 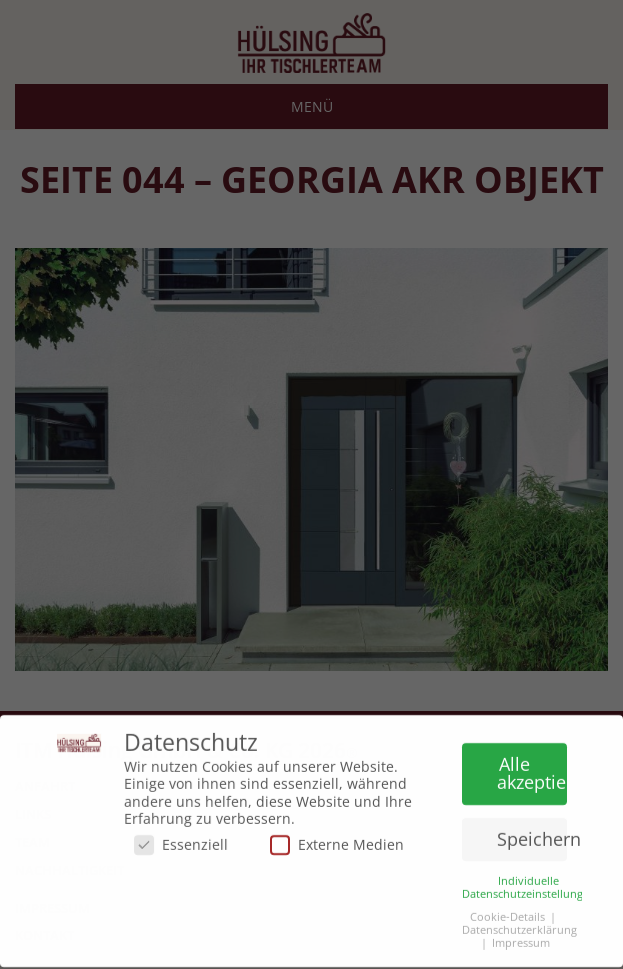 What do you see at coordinates (529, 882) in the screenshot?
I see `Individuelle Datenschutzeinstellungen [button]` at bounding box center [529, 882].